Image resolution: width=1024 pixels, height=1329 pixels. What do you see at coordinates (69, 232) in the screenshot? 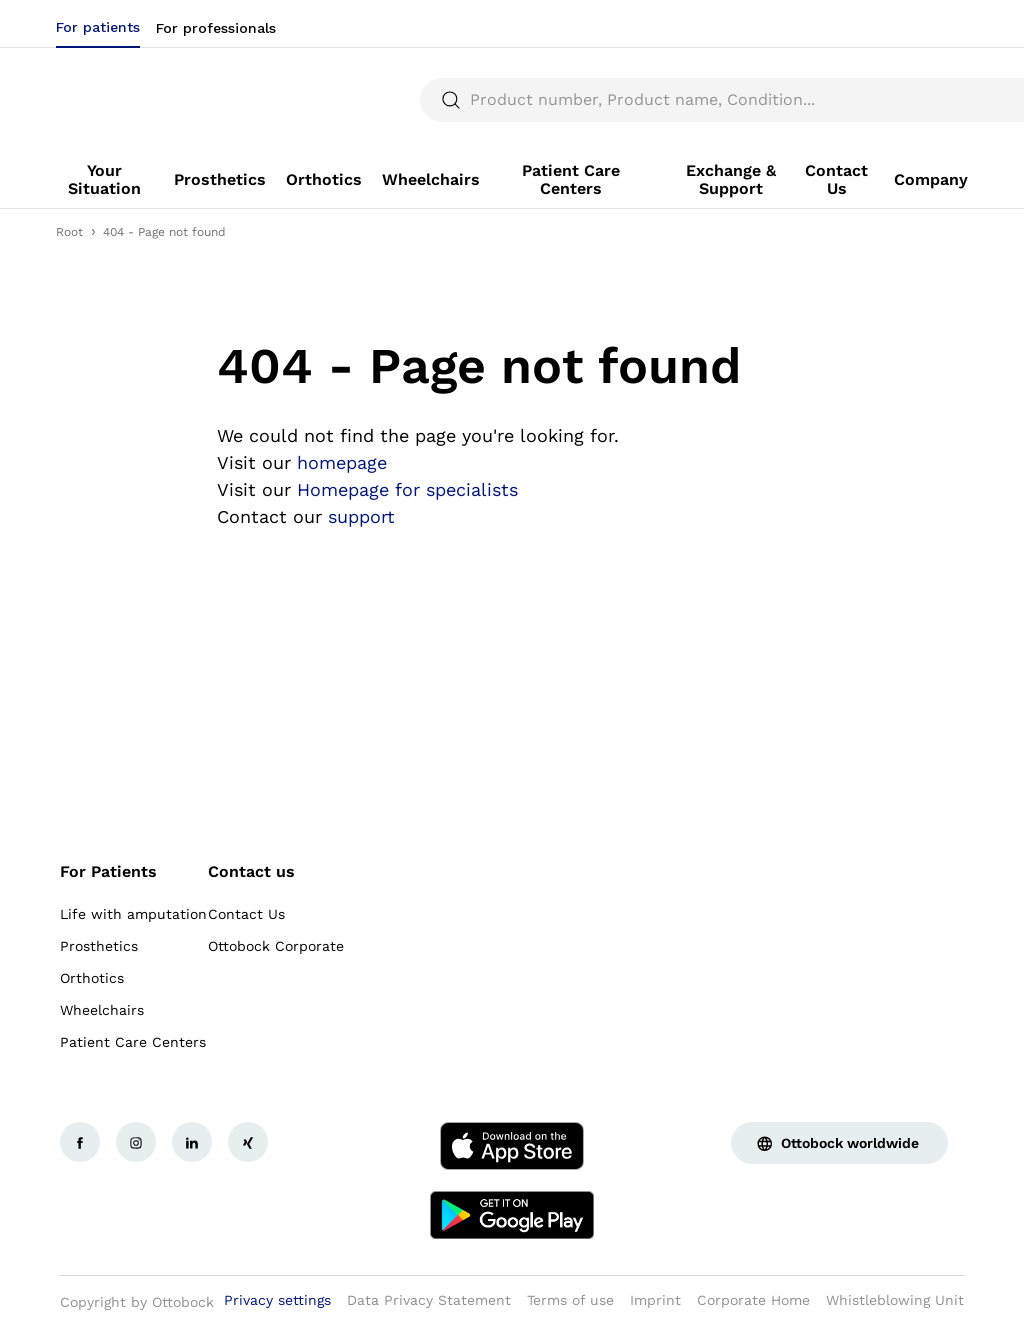
I see `Root` at bounding box center [69, 232].